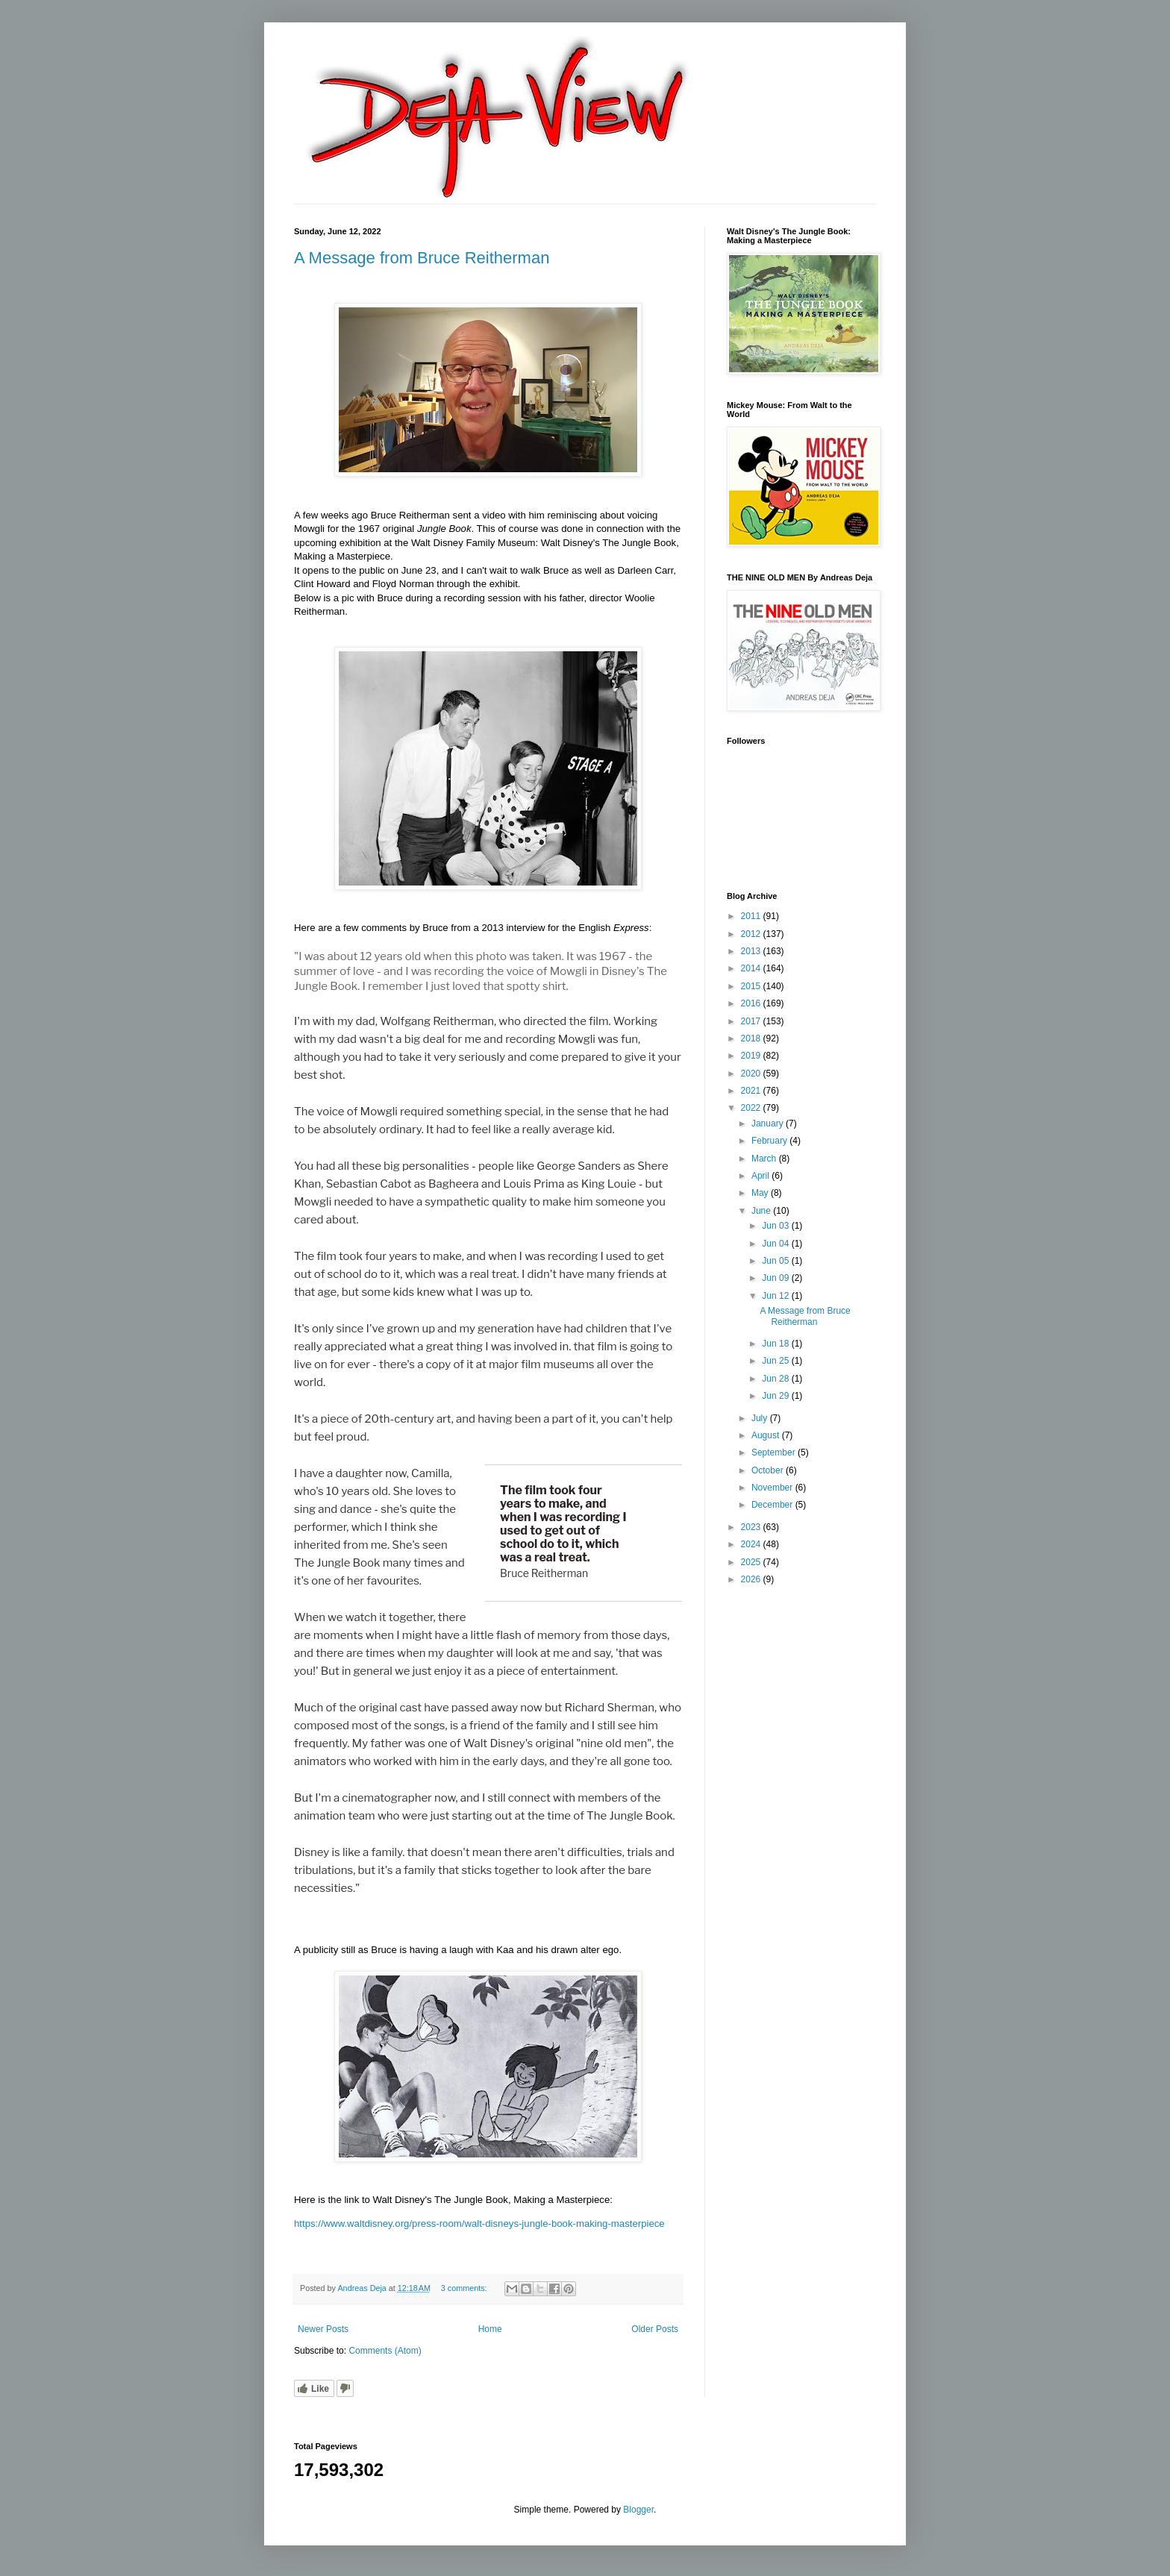 The image size is (1170, 2576). Describe the element at coordinates (776, 1296) in the screenshot. I see `Jun 12` at that location.